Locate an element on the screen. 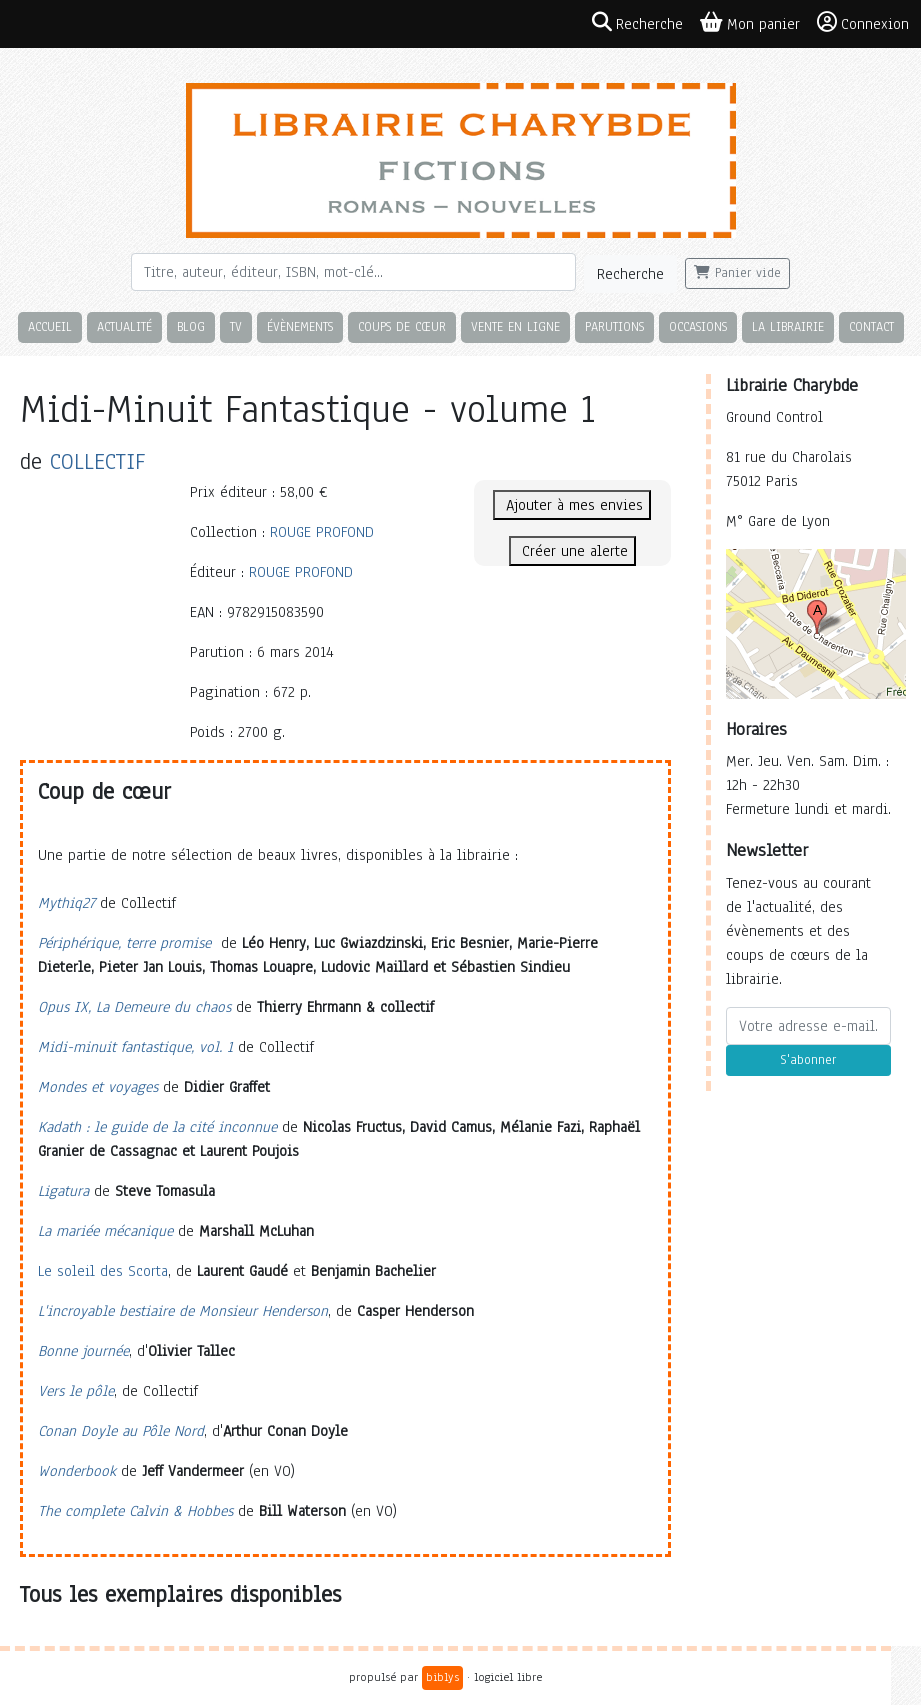 This screenshot has width=921, height=1705. Blog is located at coordinates (191, 326).